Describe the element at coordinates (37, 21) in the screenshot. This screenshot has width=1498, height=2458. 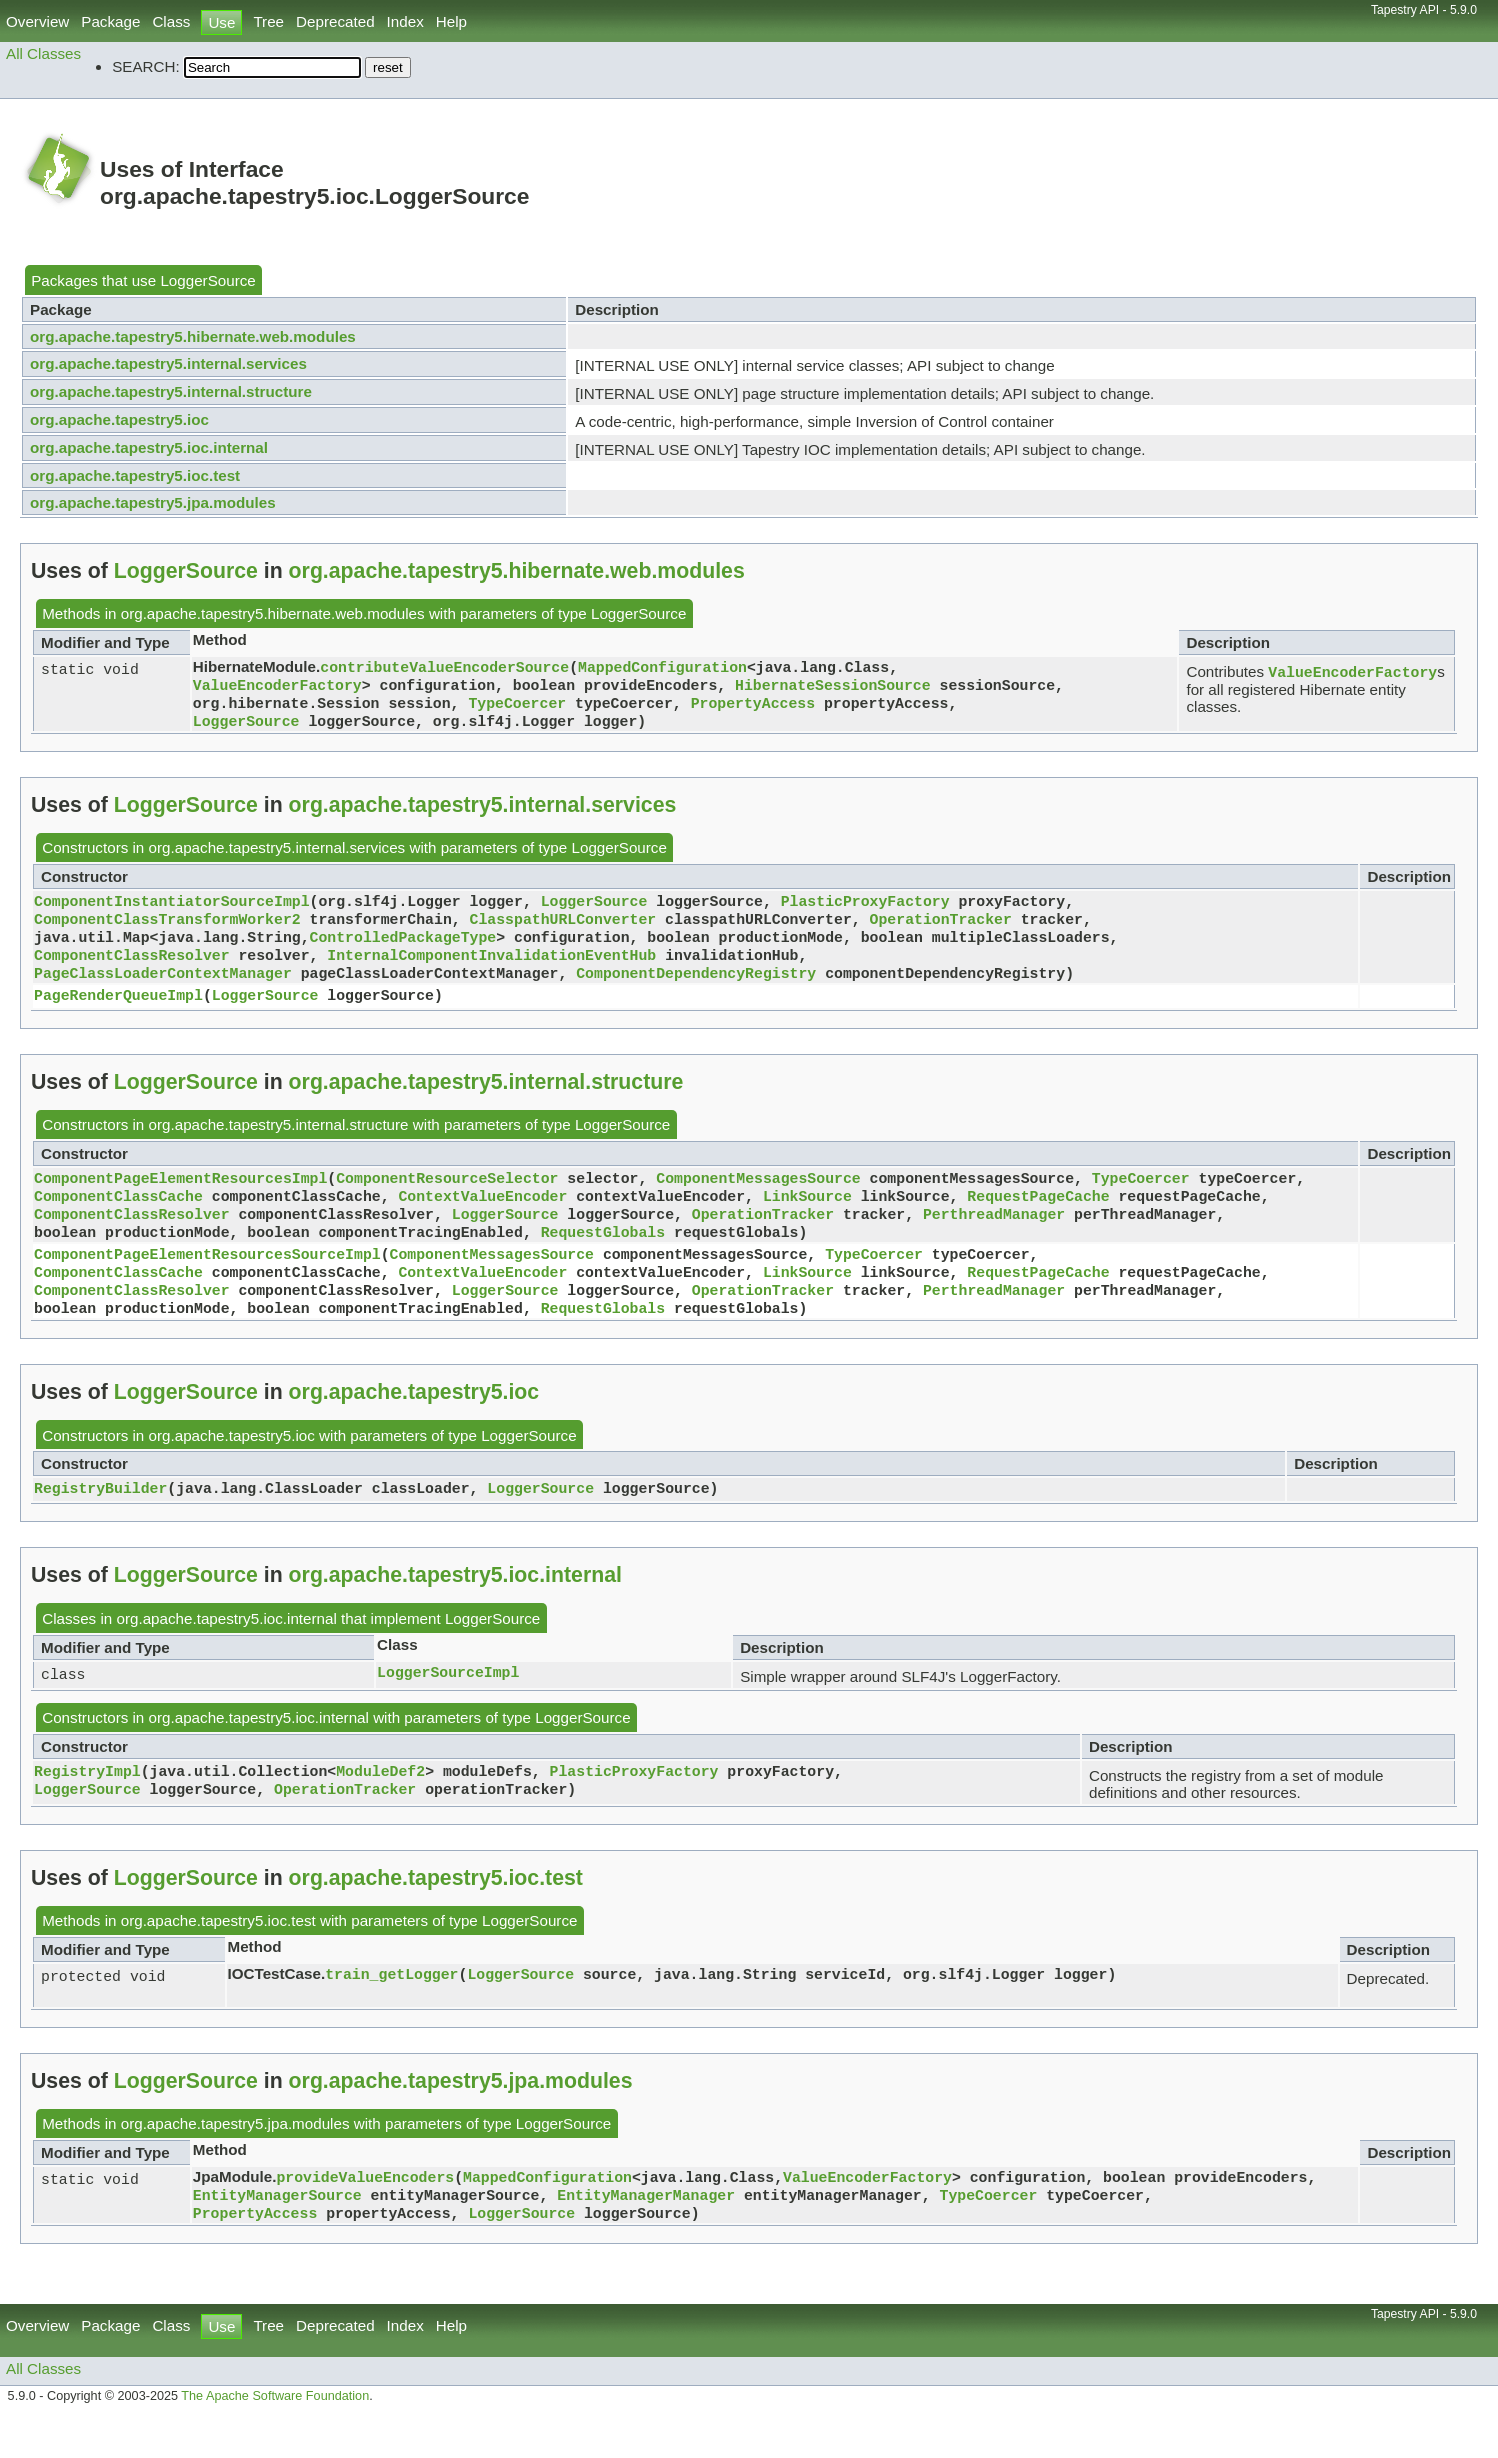
I see `Overview` at that location.